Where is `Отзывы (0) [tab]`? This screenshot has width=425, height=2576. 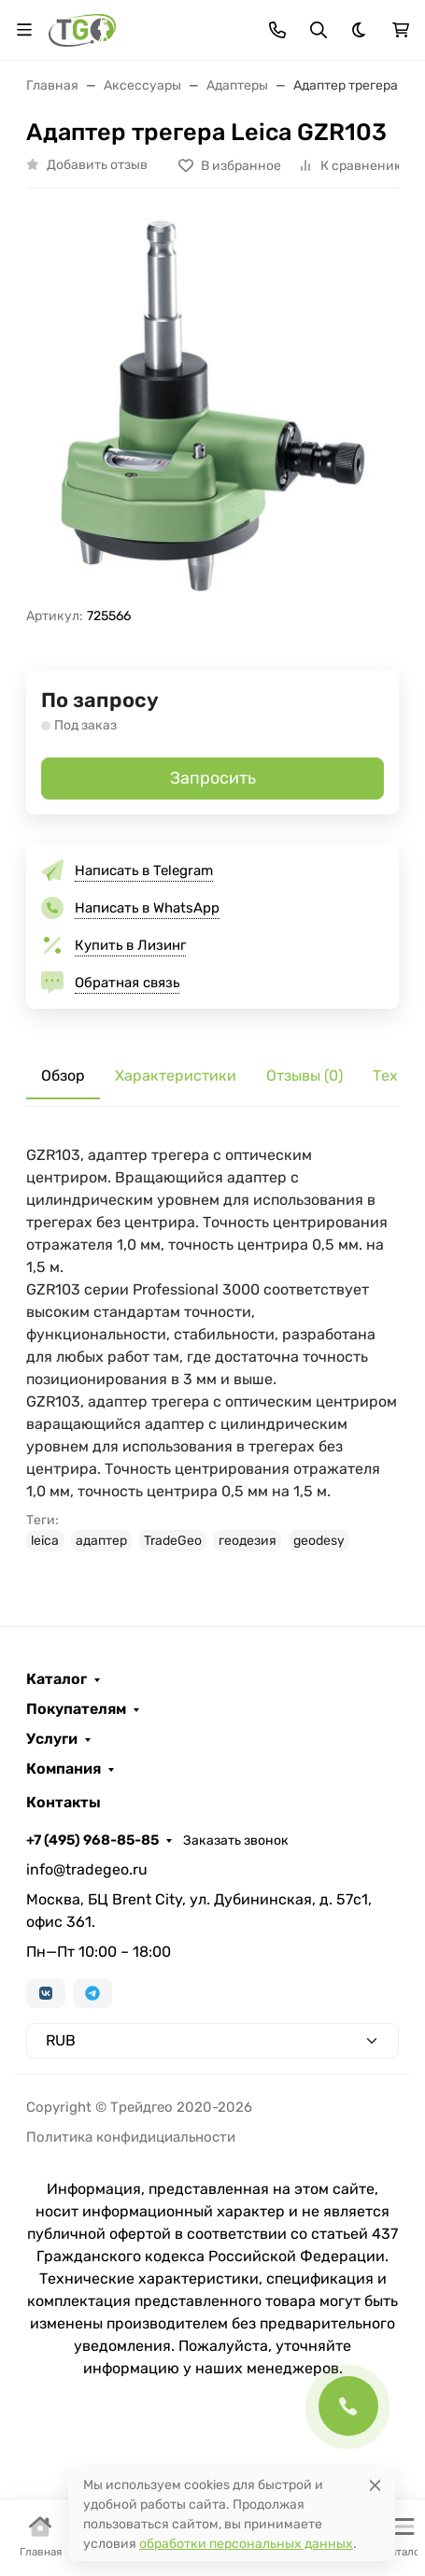
Отзывы (0) [tab] is located at coordinates (304, 1075).